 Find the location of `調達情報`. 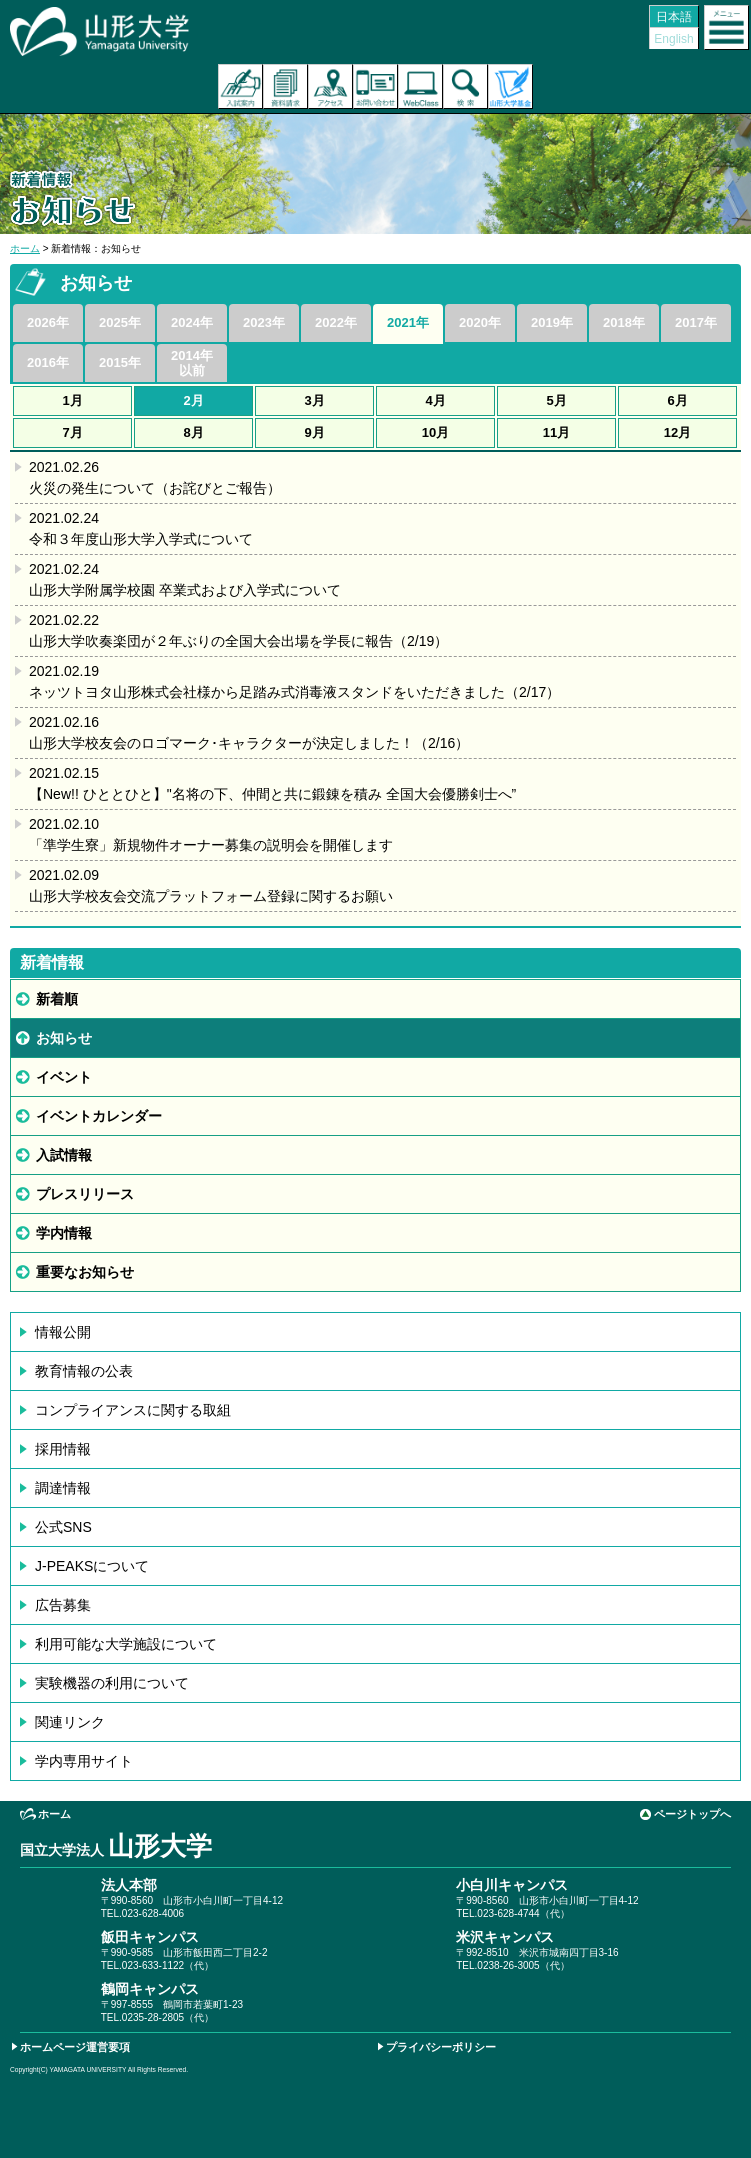

調達情報 is located at coordinates (63, 1488).